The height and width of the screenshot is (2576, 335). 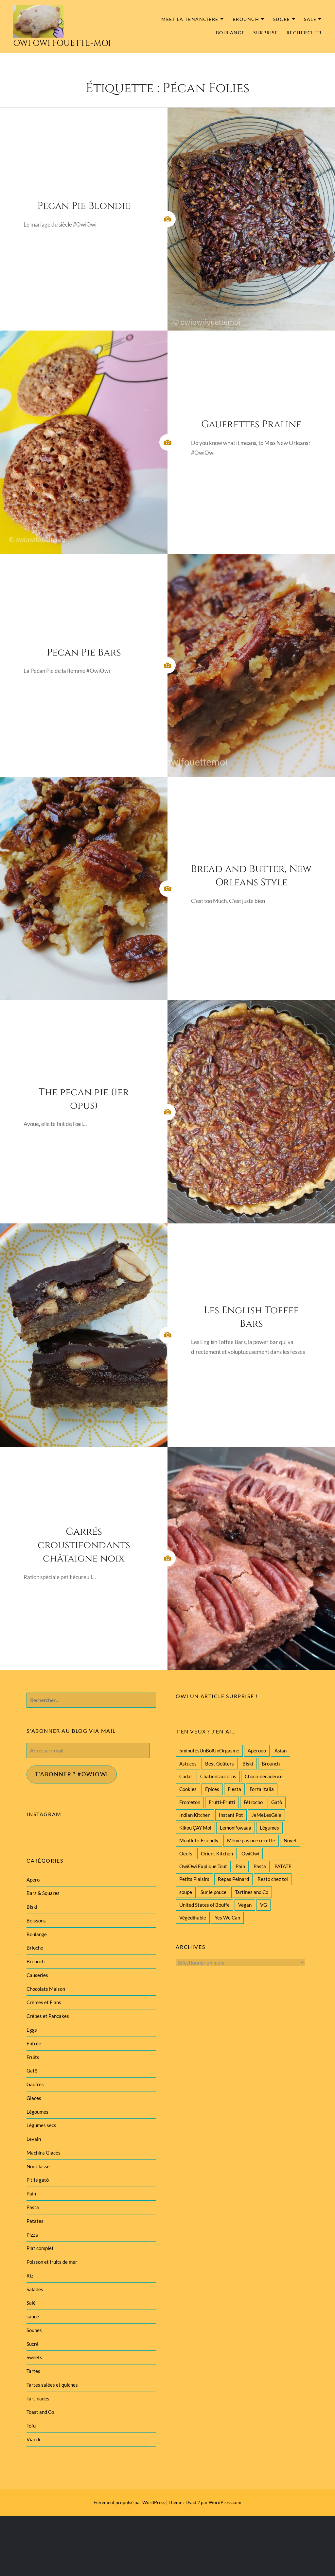 I want to click on Brounch, so click(x=246, y=19).